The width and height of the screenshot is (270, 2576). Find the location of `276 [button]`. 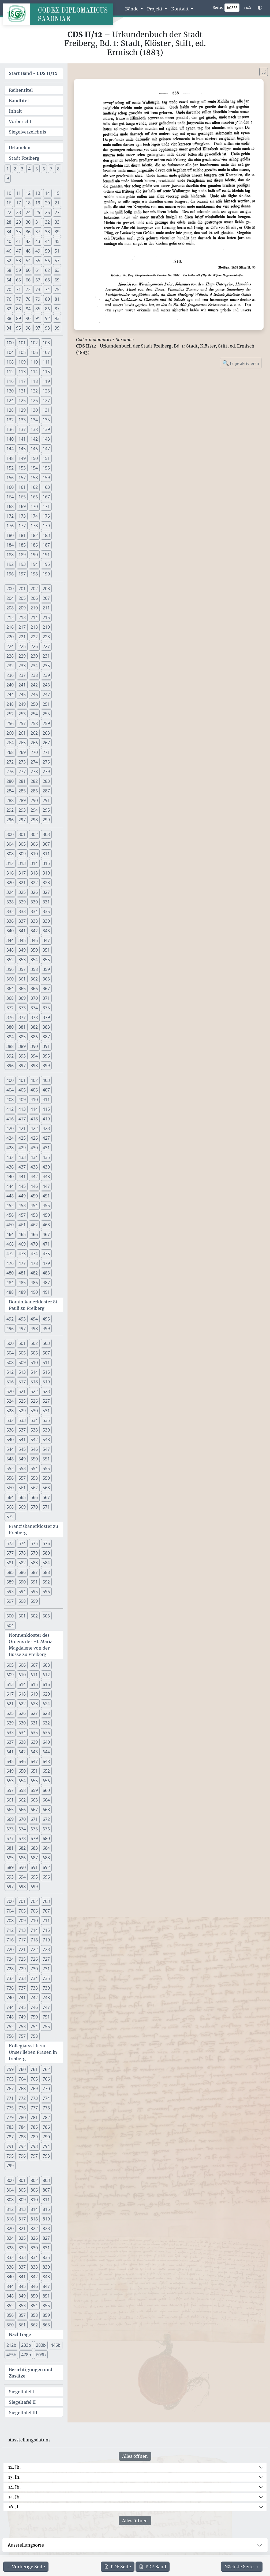

276 [button] is located at coordinates (10, 771).